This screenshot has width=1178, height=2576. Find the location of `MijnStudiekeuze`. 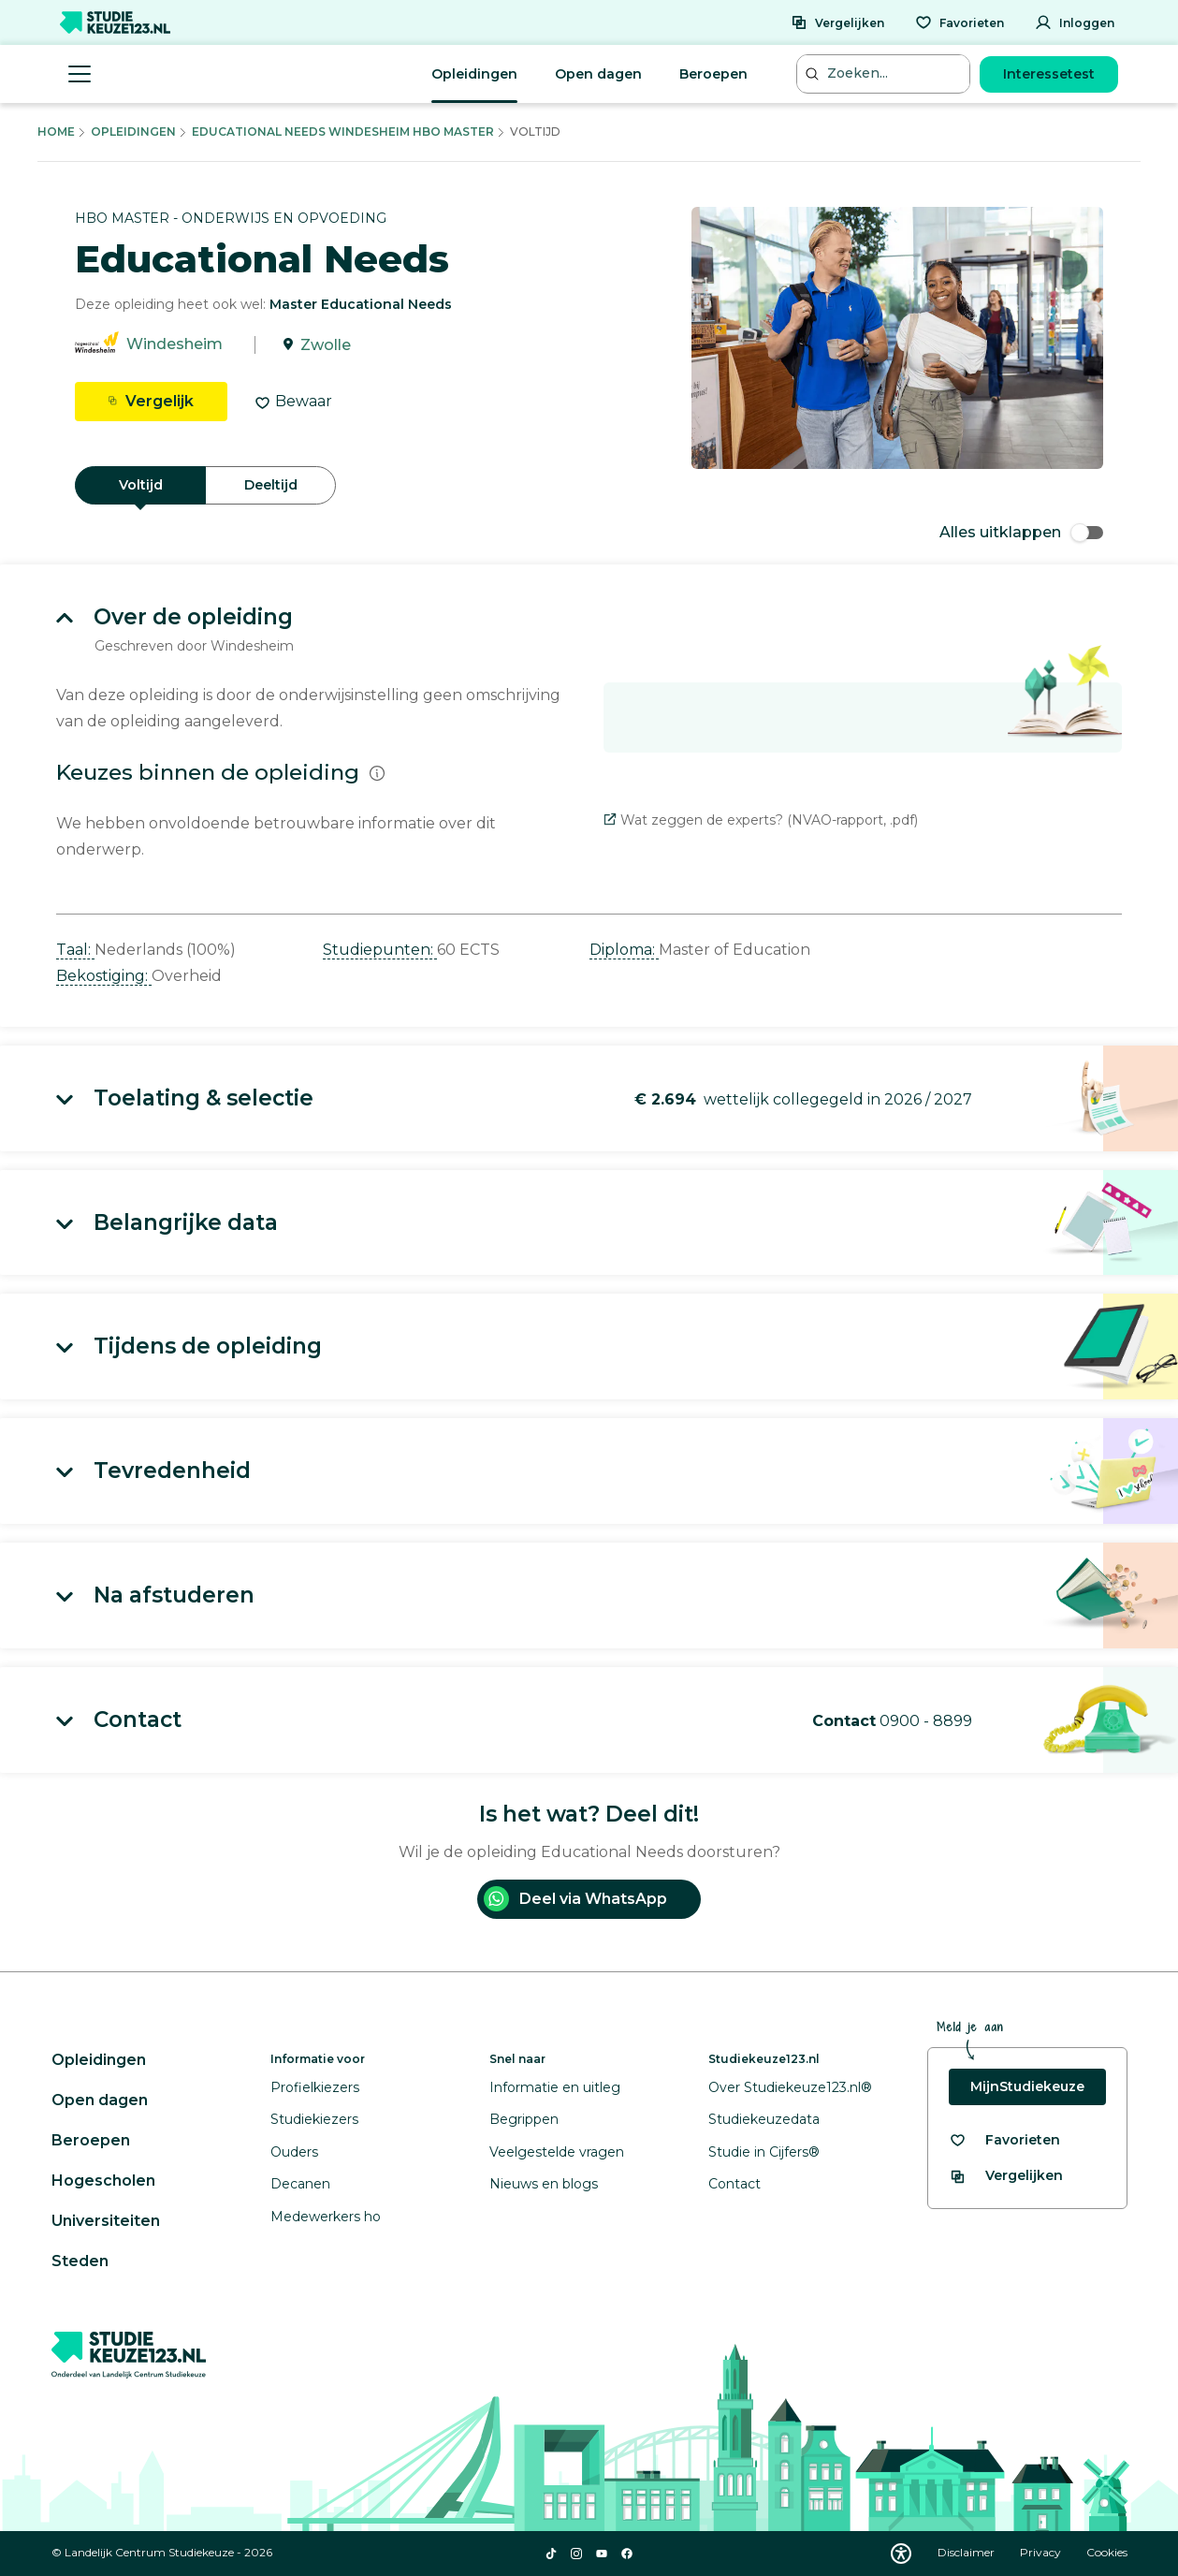

MijnStudiekeuze is located at coordinates (1027, 2086).